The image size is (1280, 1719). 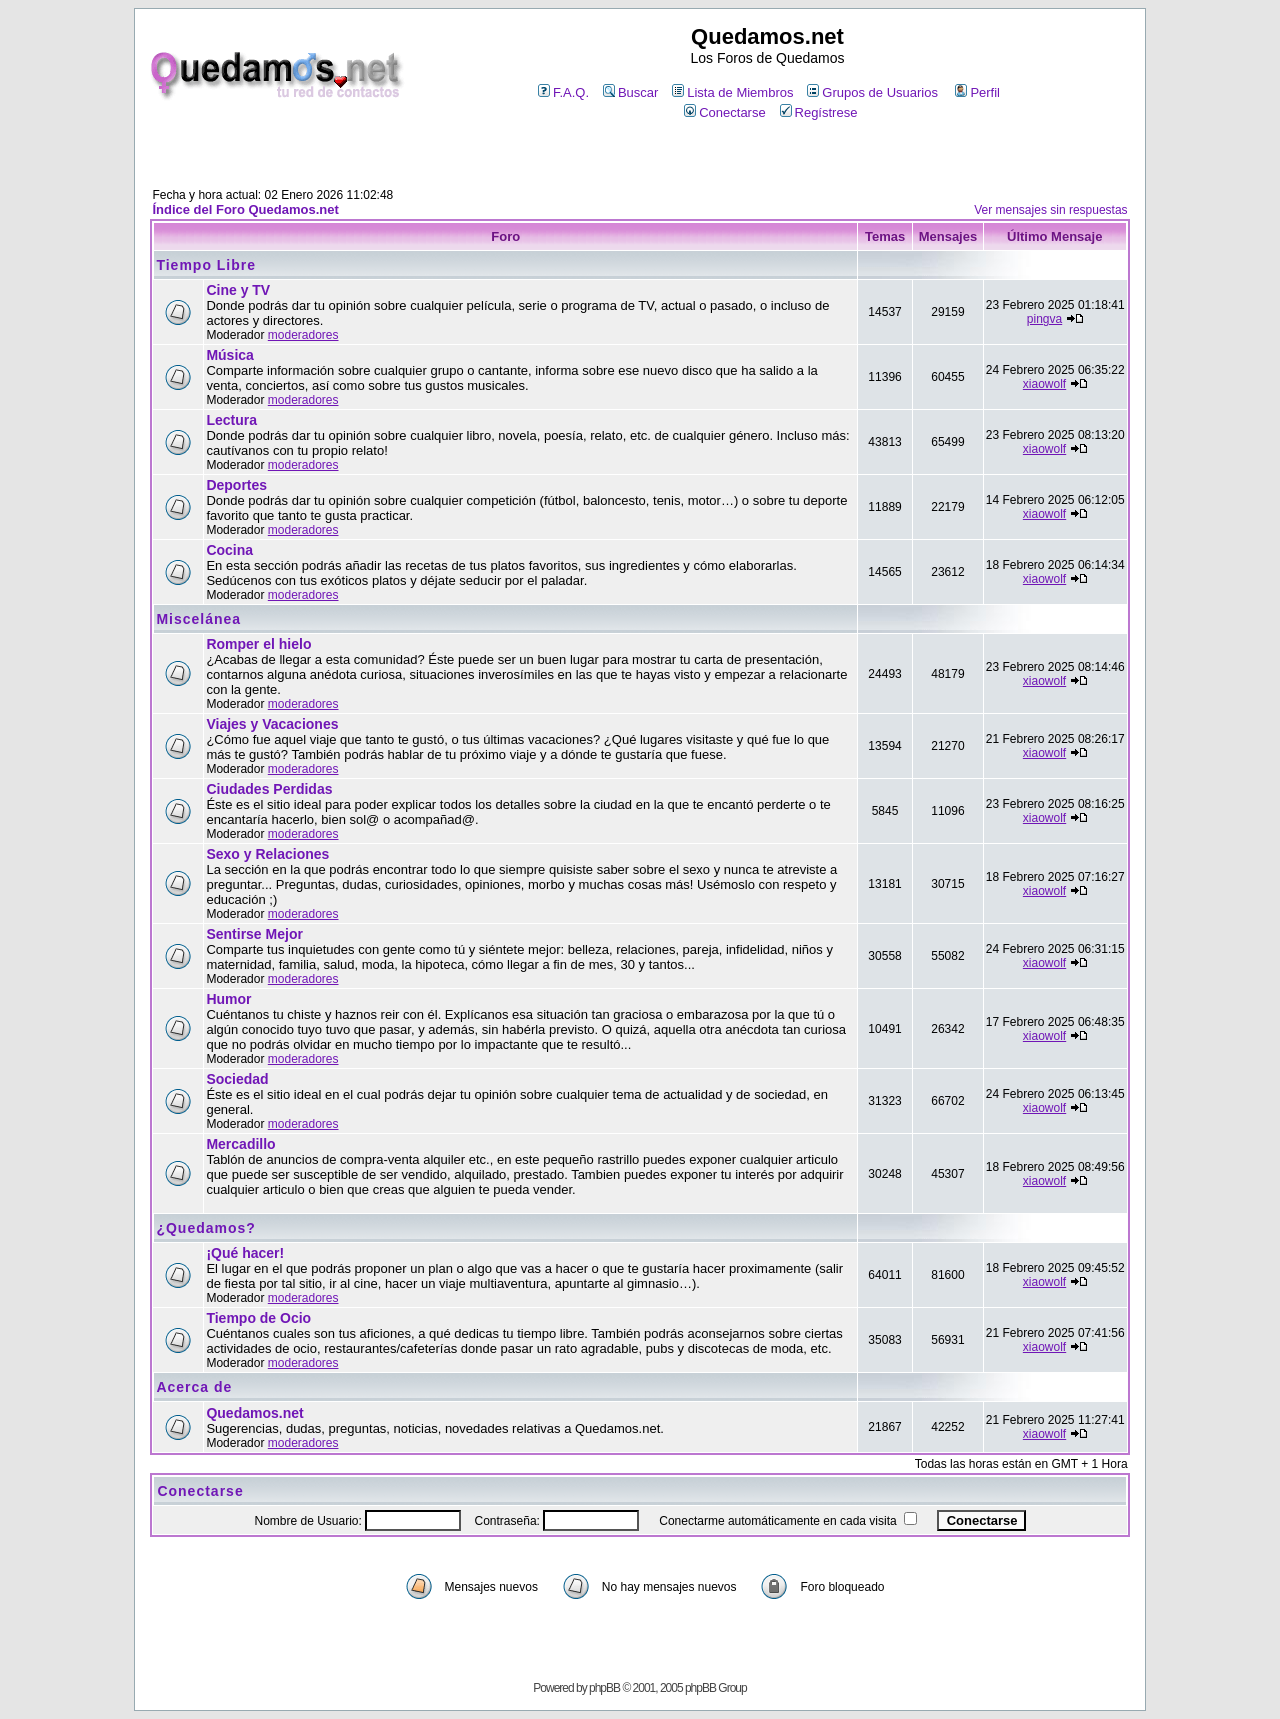 What do you see at coordinates (1050, 210) in the screenshot?
I see `Ver mensajes sin respuestas` at bounding box center [1050, 210].